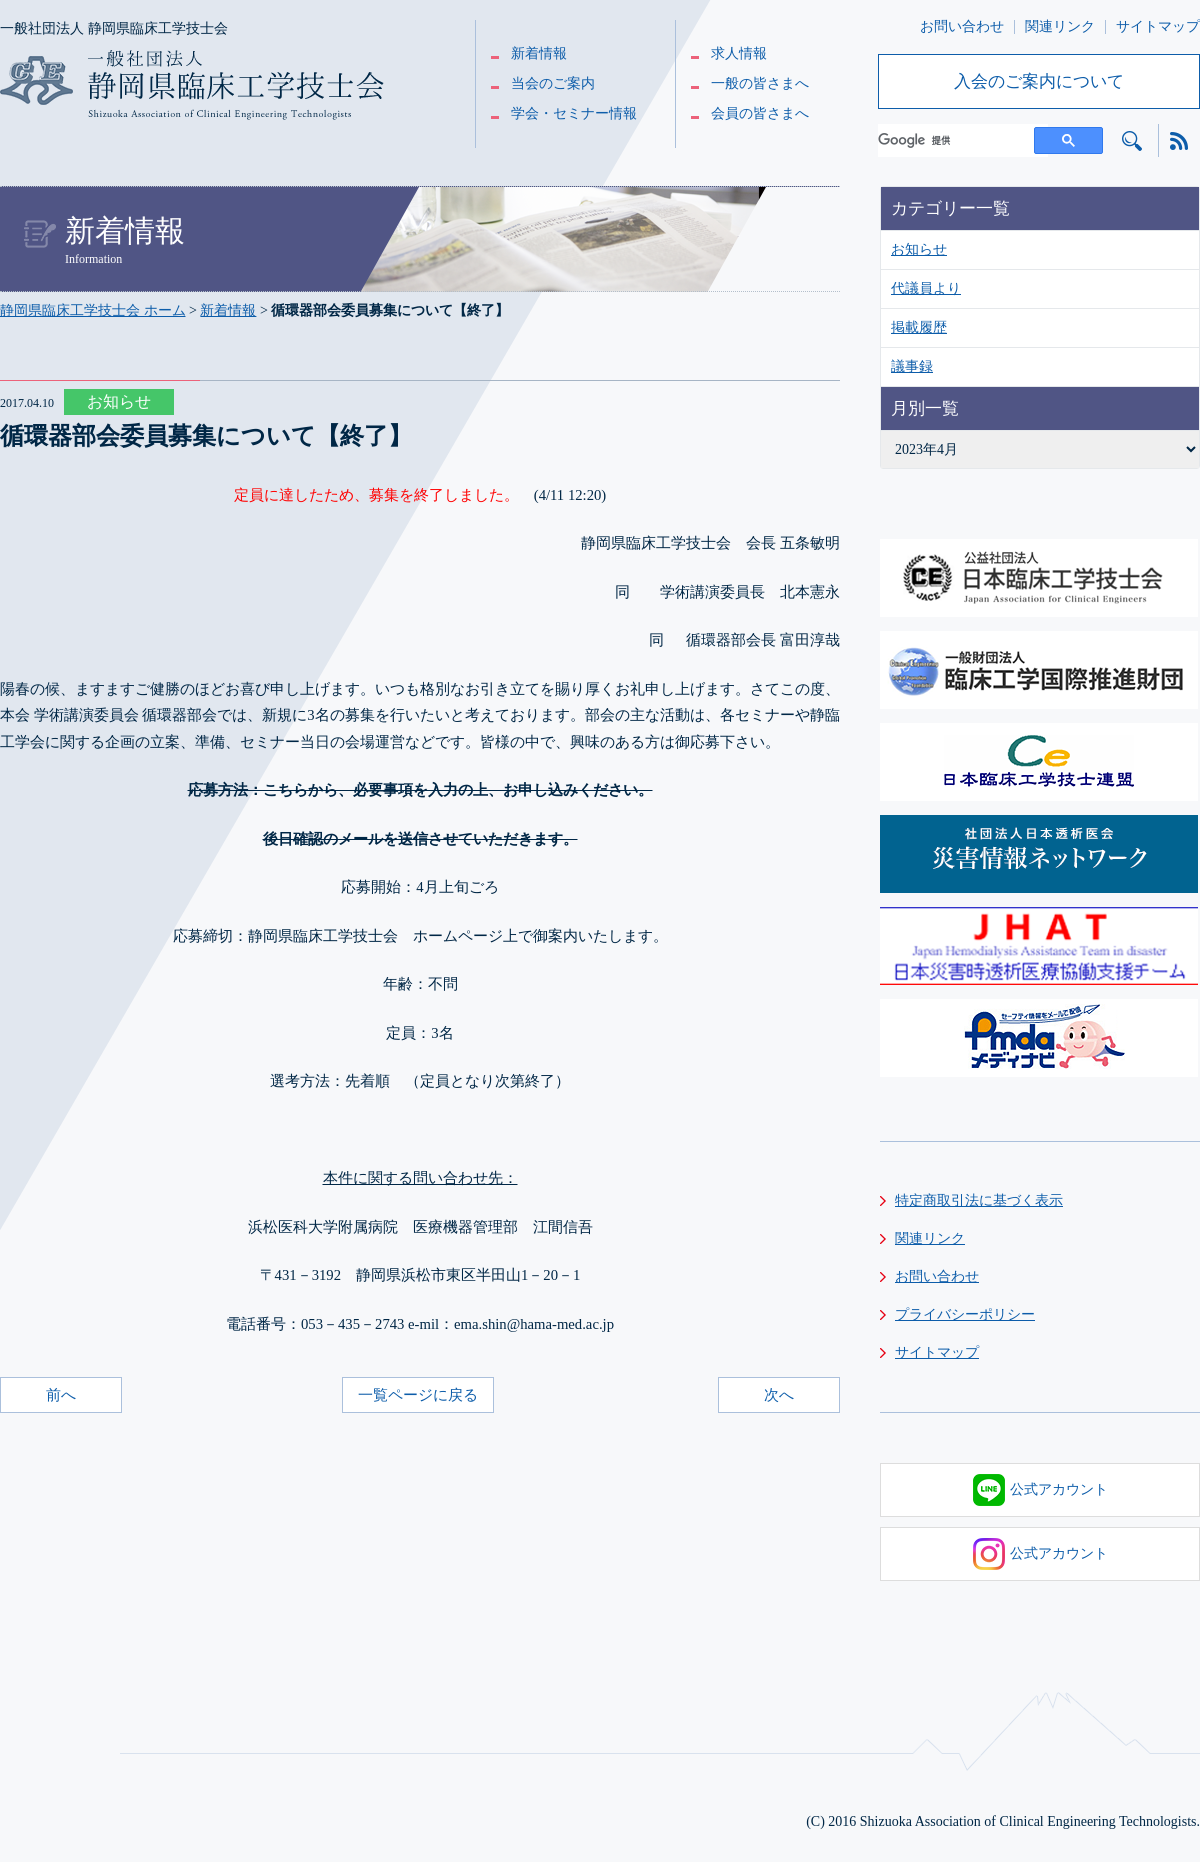 The width and height of the screenshot is (1200, 1862). What do you see at coordinates (760, 113) in the screenshot?
I see `会員の皆さまへ` at bounding box center [760, 113].